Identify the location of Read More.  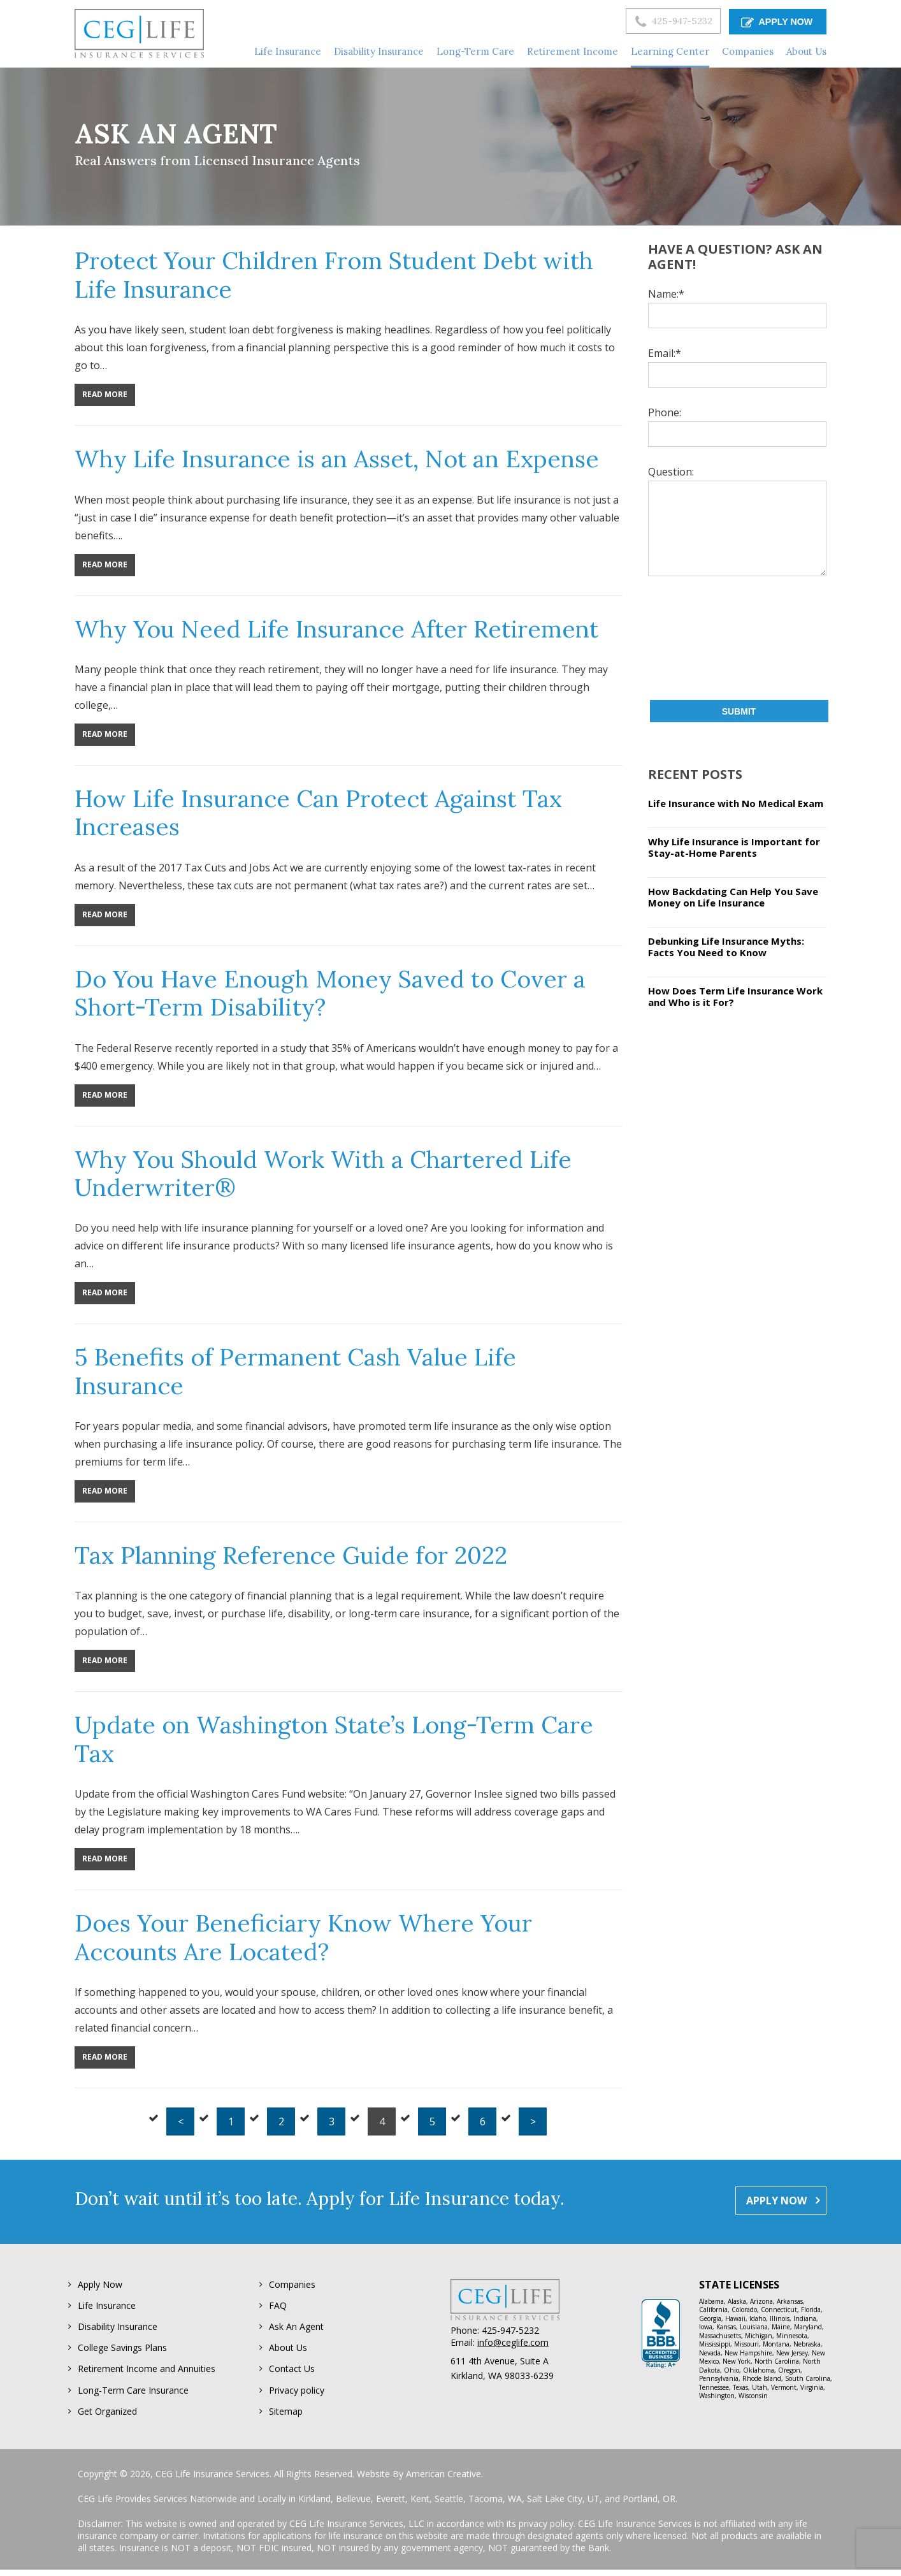
(104, 394).